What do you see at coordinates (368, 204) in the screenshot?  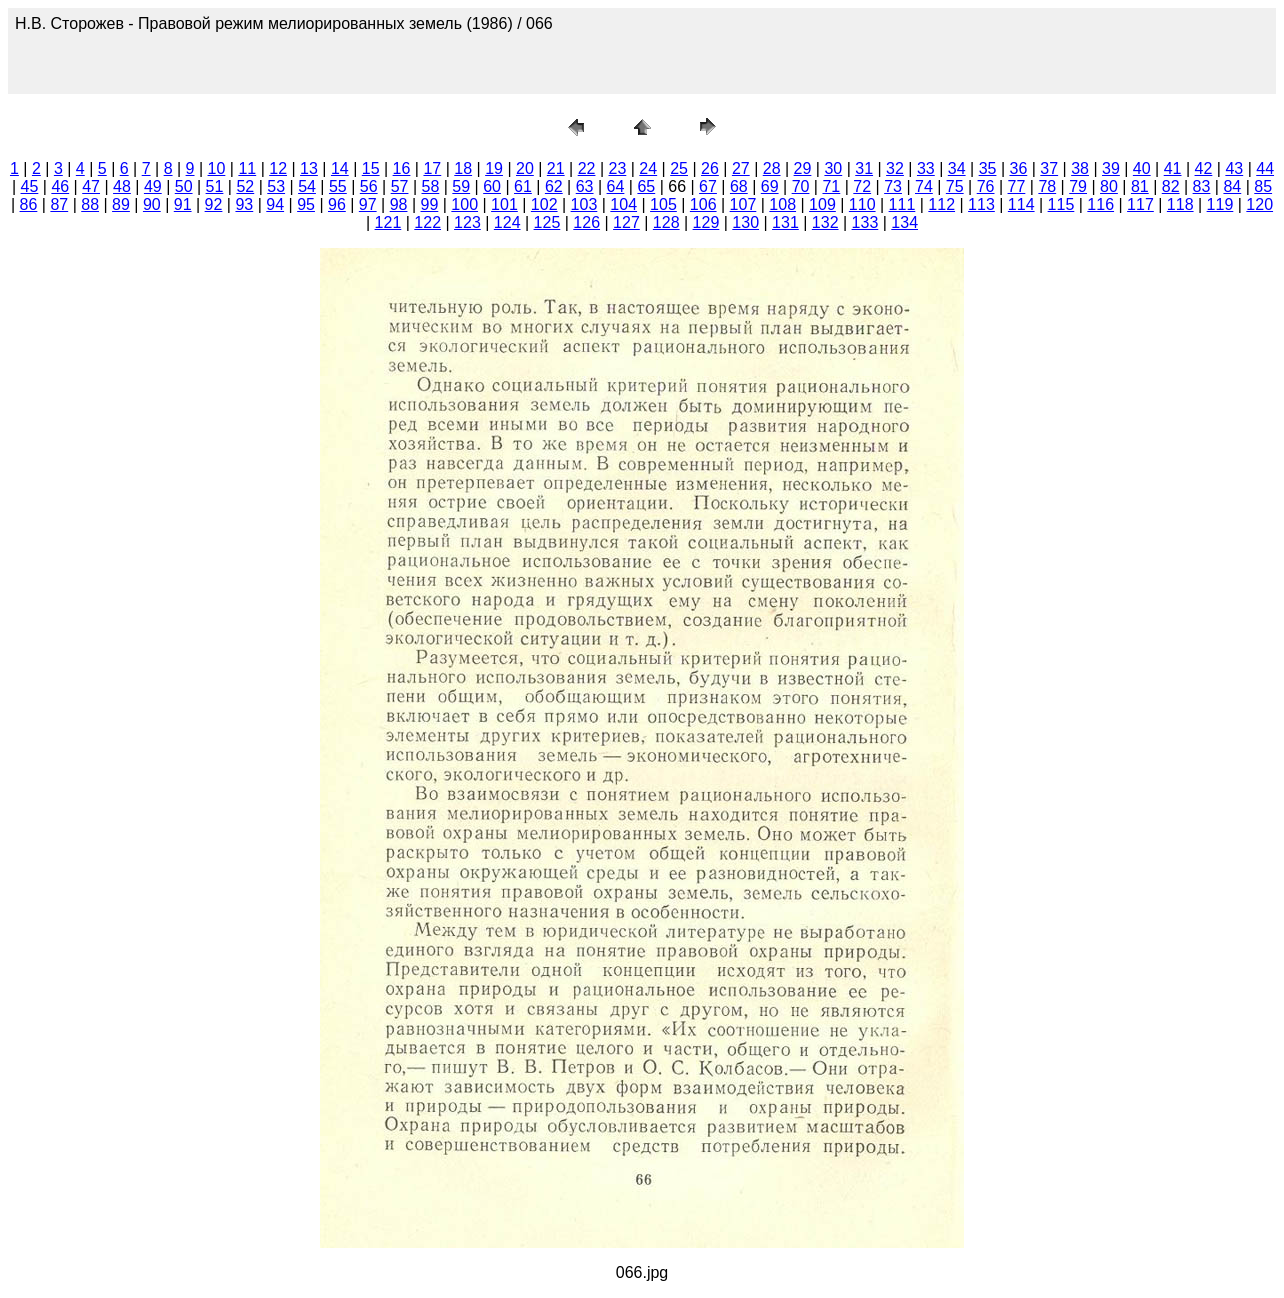 I see `97` at bounding box center [368, 204].